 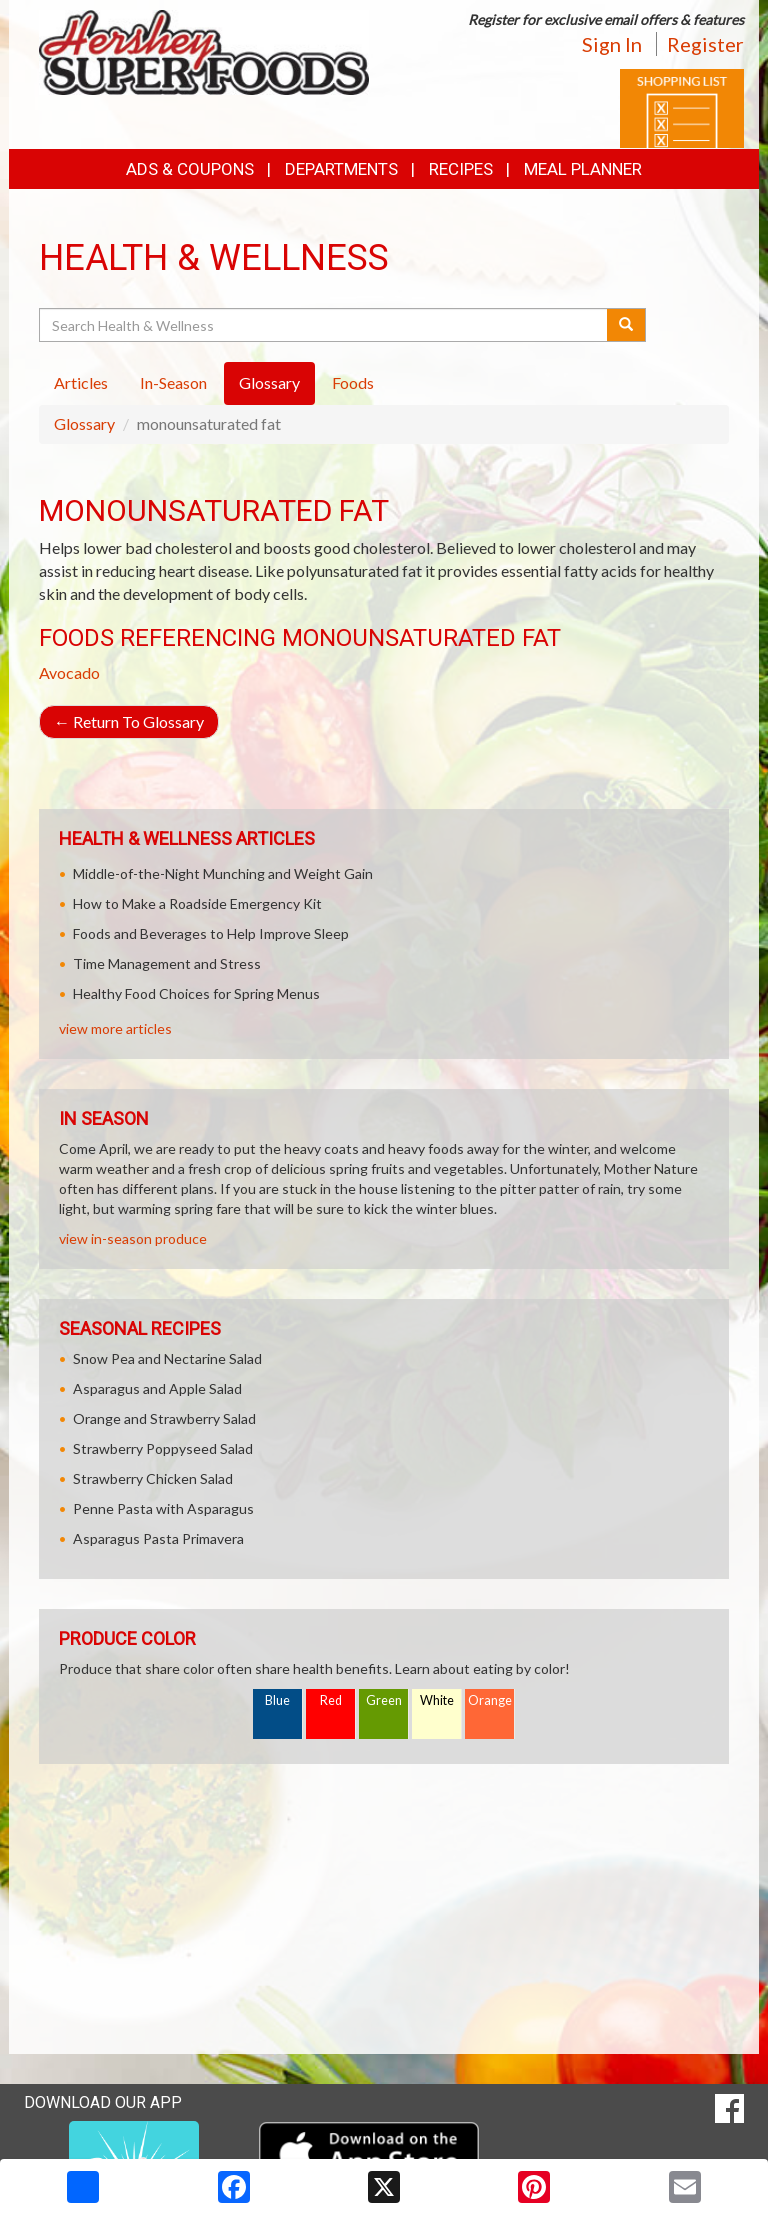 I want to click on view more articles, so click(x=115, y=1028).